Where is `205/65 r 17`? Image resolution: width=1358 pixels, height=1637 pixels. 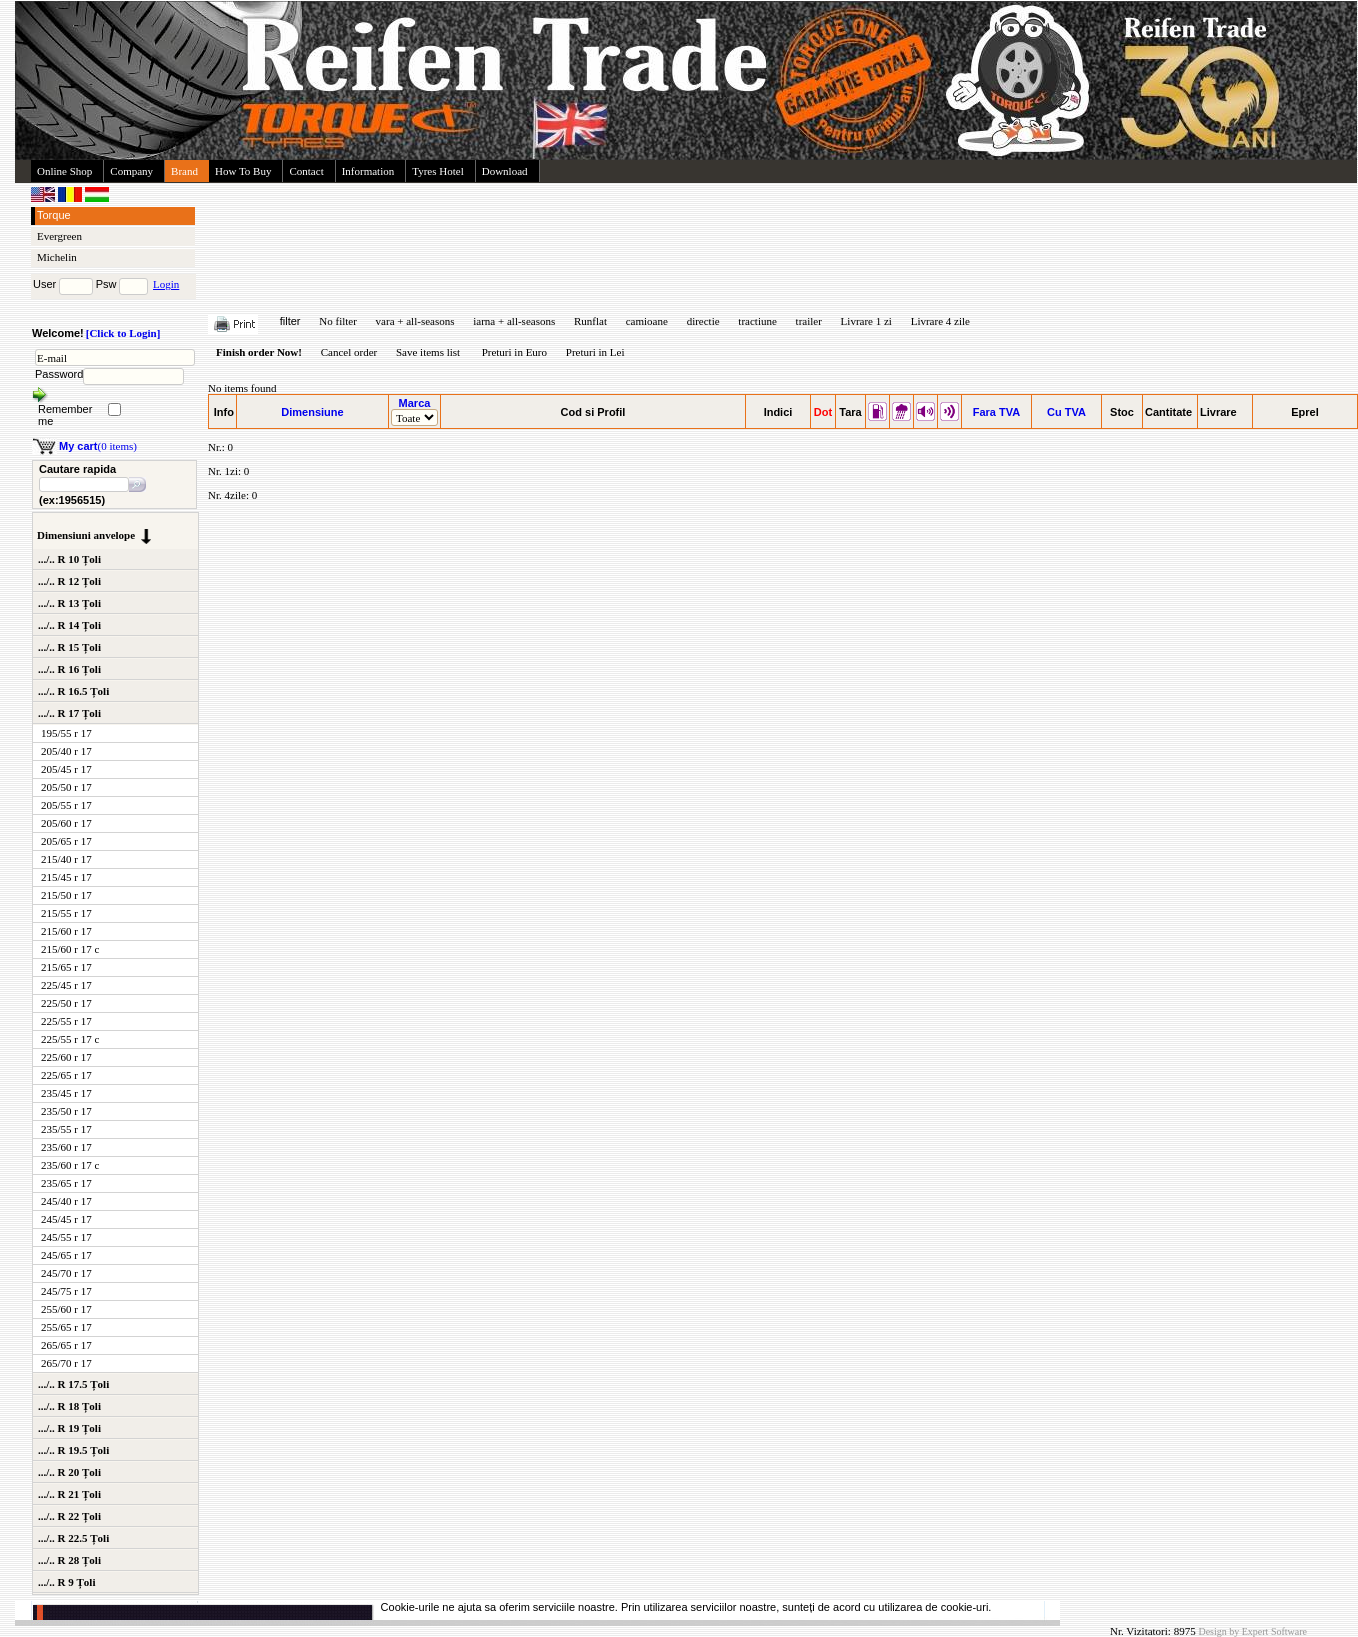 205/65 r 17 is located at coordinates (66, 841).